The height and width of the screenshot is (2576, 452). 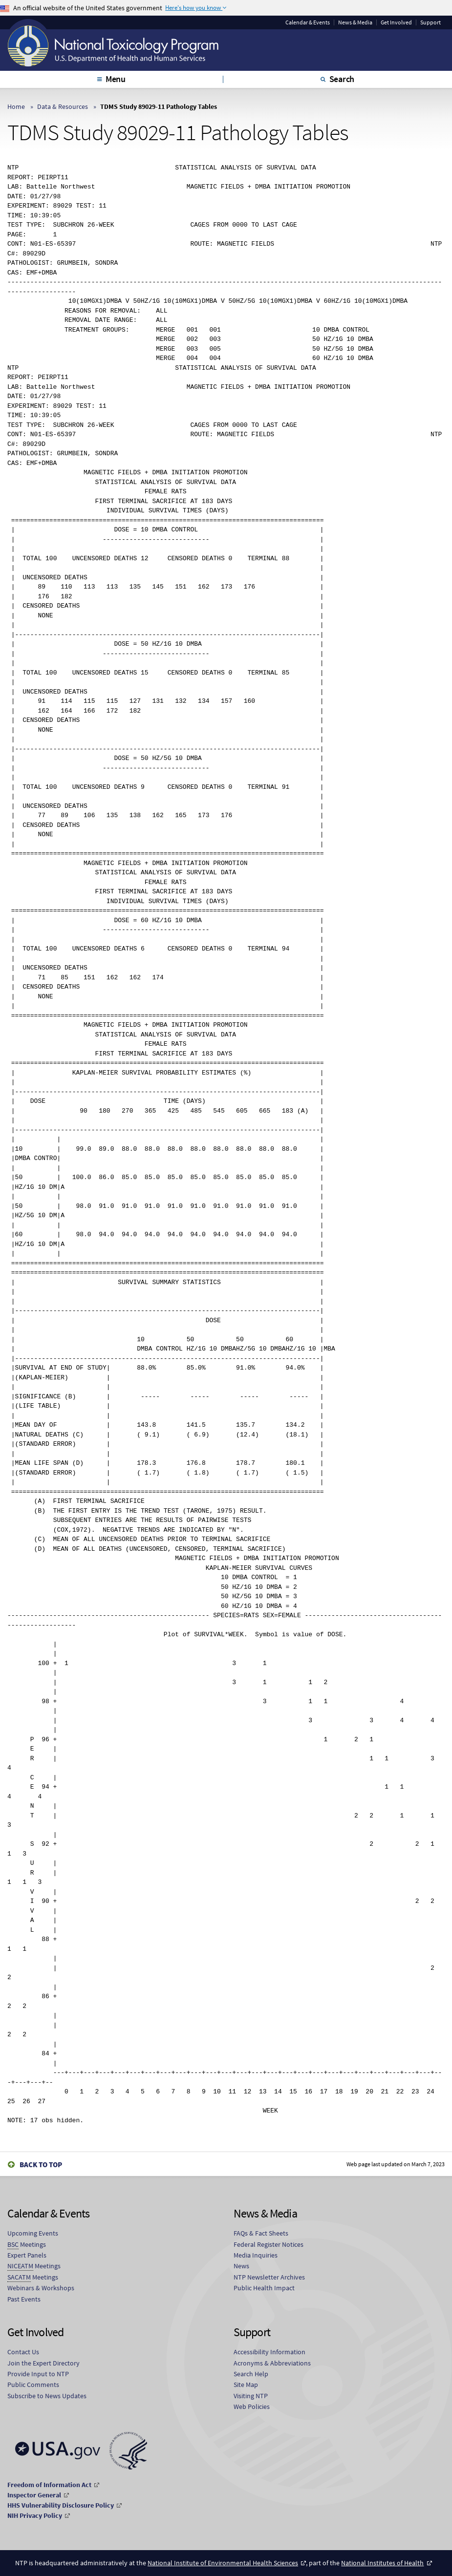 What do you see at coordinates (38, 2373) in the screenshot?
I see `Provide Input to NTP` at bounding box center [38, 2373].